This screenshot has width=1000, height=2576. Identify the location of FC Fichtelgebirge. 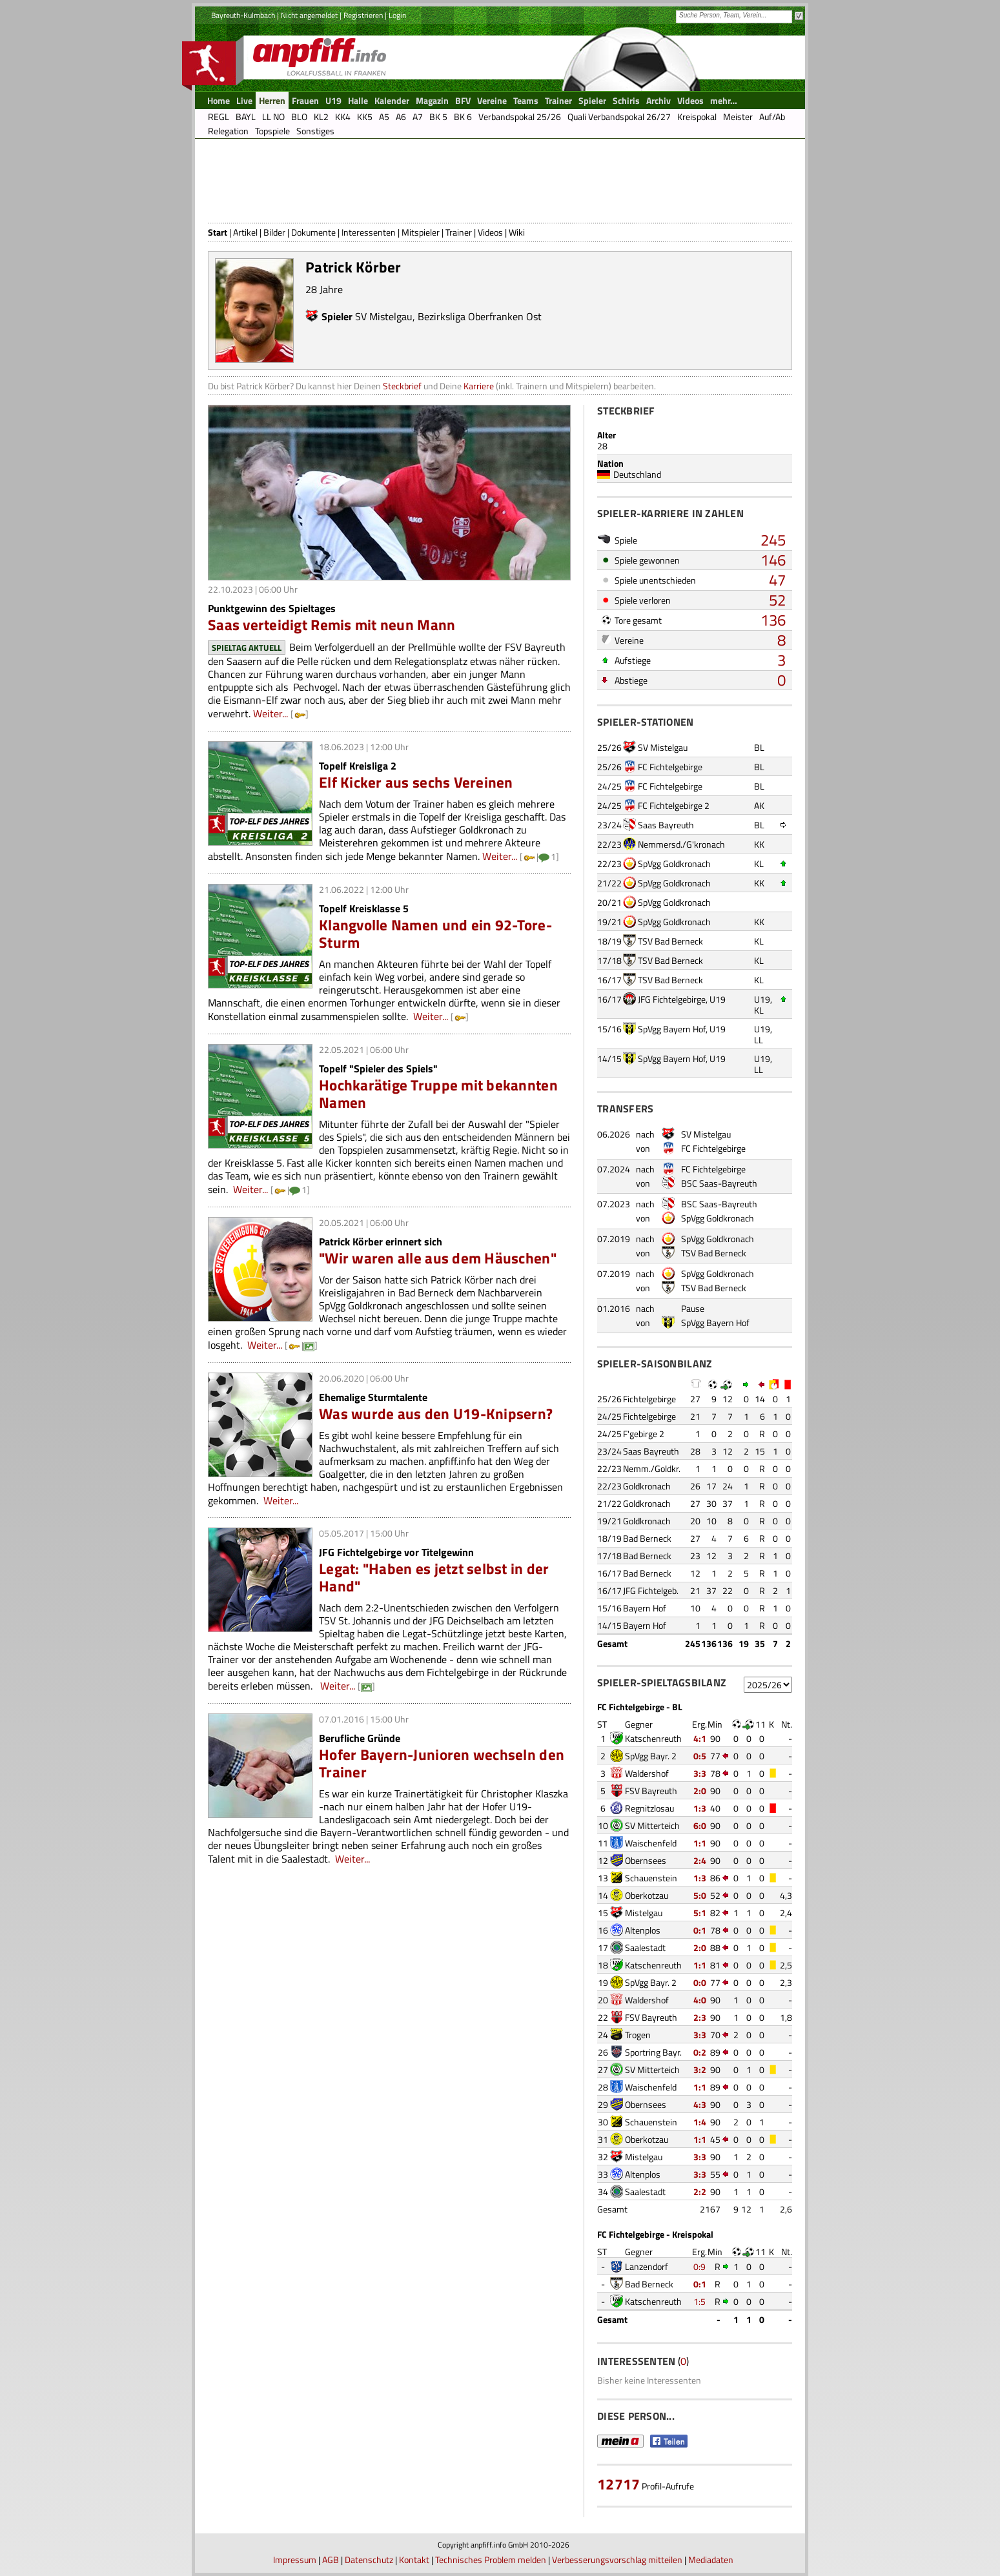
(670, 766).